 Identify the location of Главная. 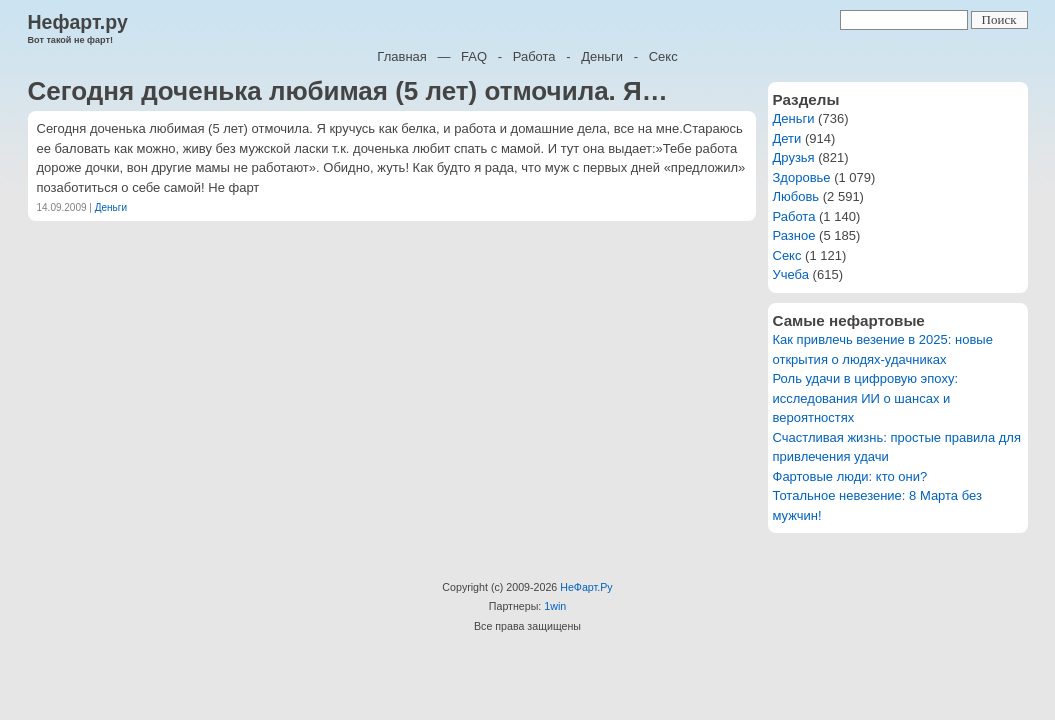
(401, 56).